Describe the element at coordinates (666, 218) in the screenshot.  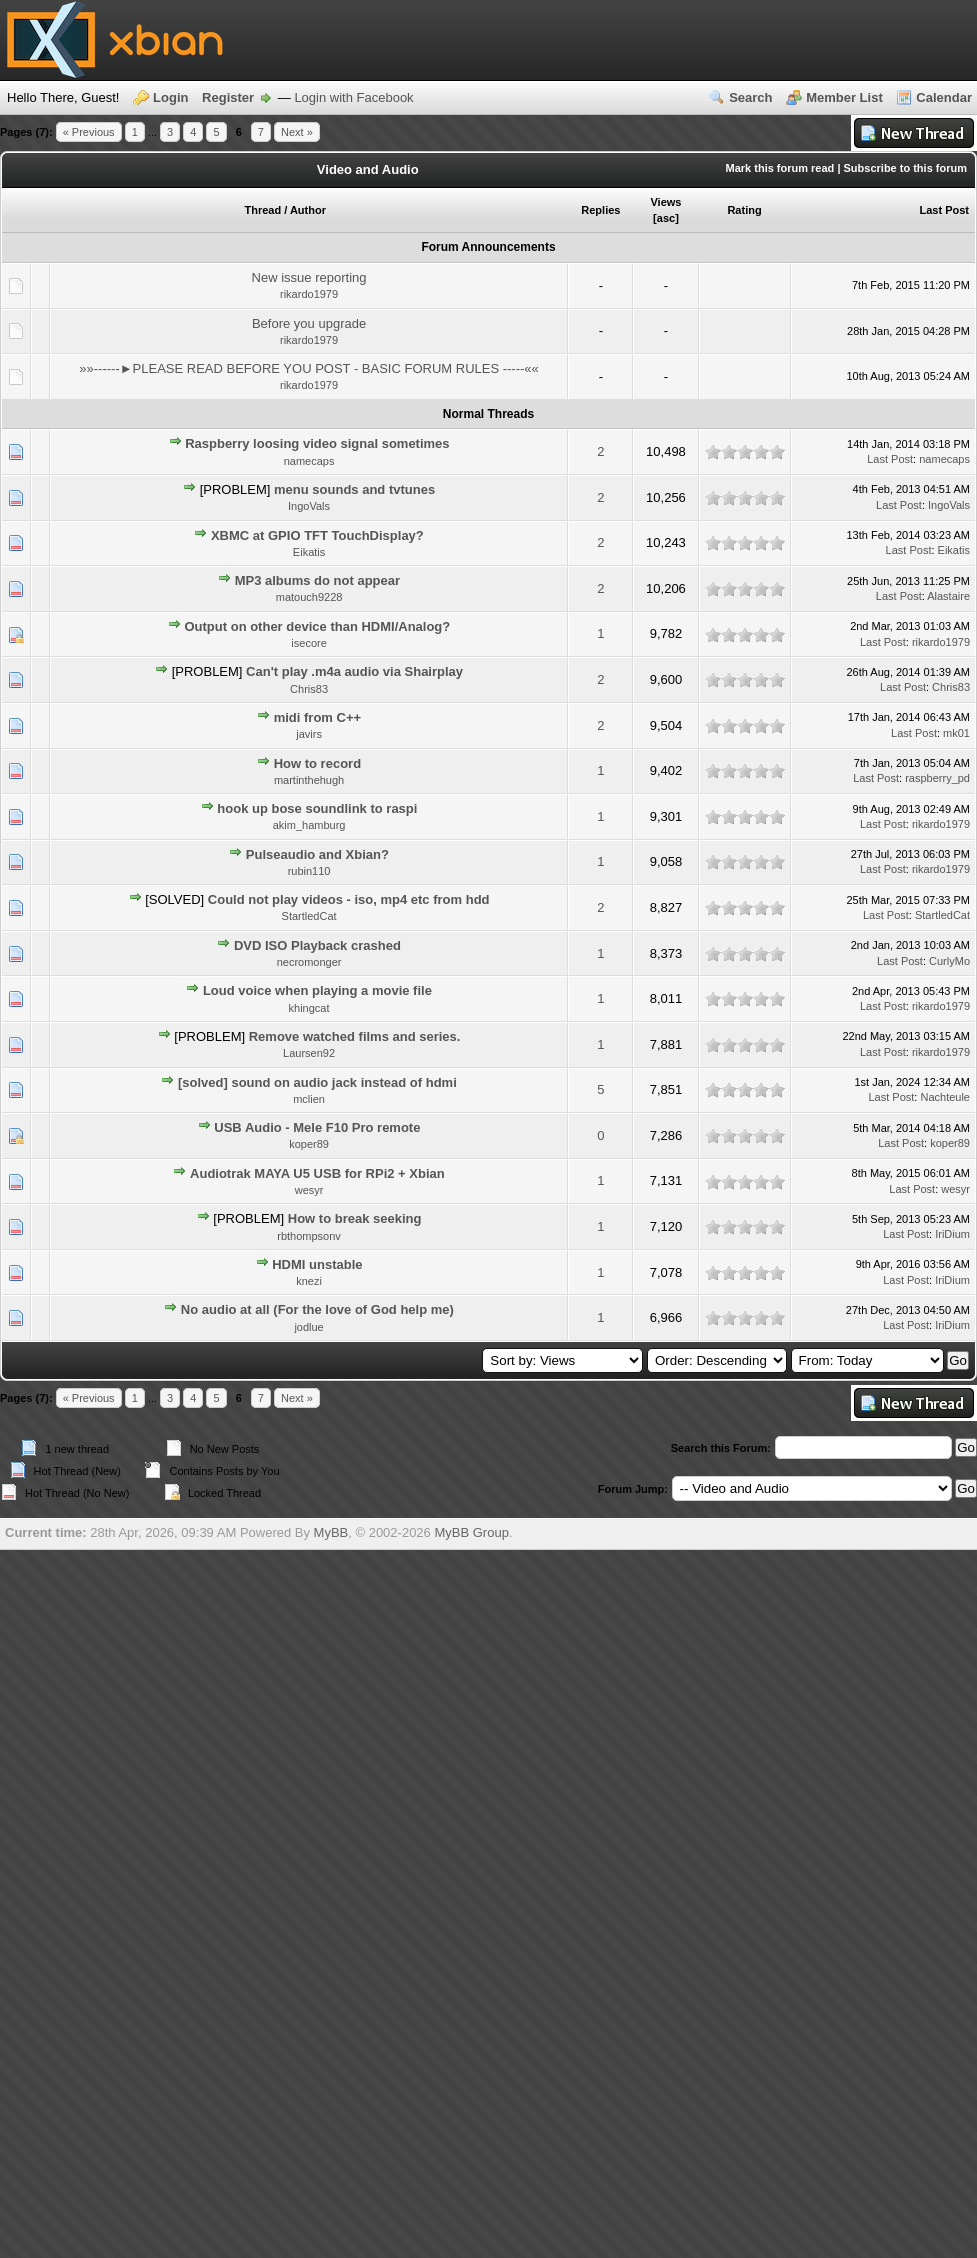
I see `asc` at that location.